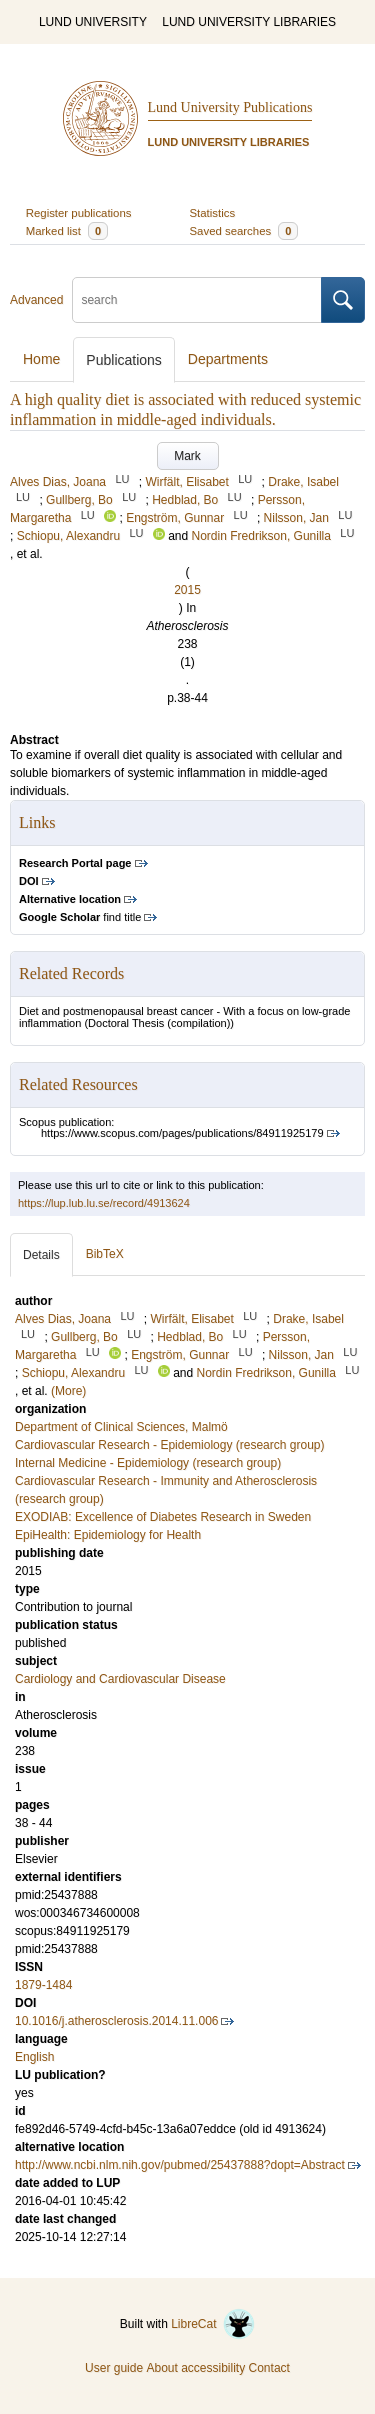 The image size is (375, 2414). Describe the element at coordinates (116, 2021) in the screenshot. I see `10.1016/j.atherosclerosis.2014.11.006` at that location.